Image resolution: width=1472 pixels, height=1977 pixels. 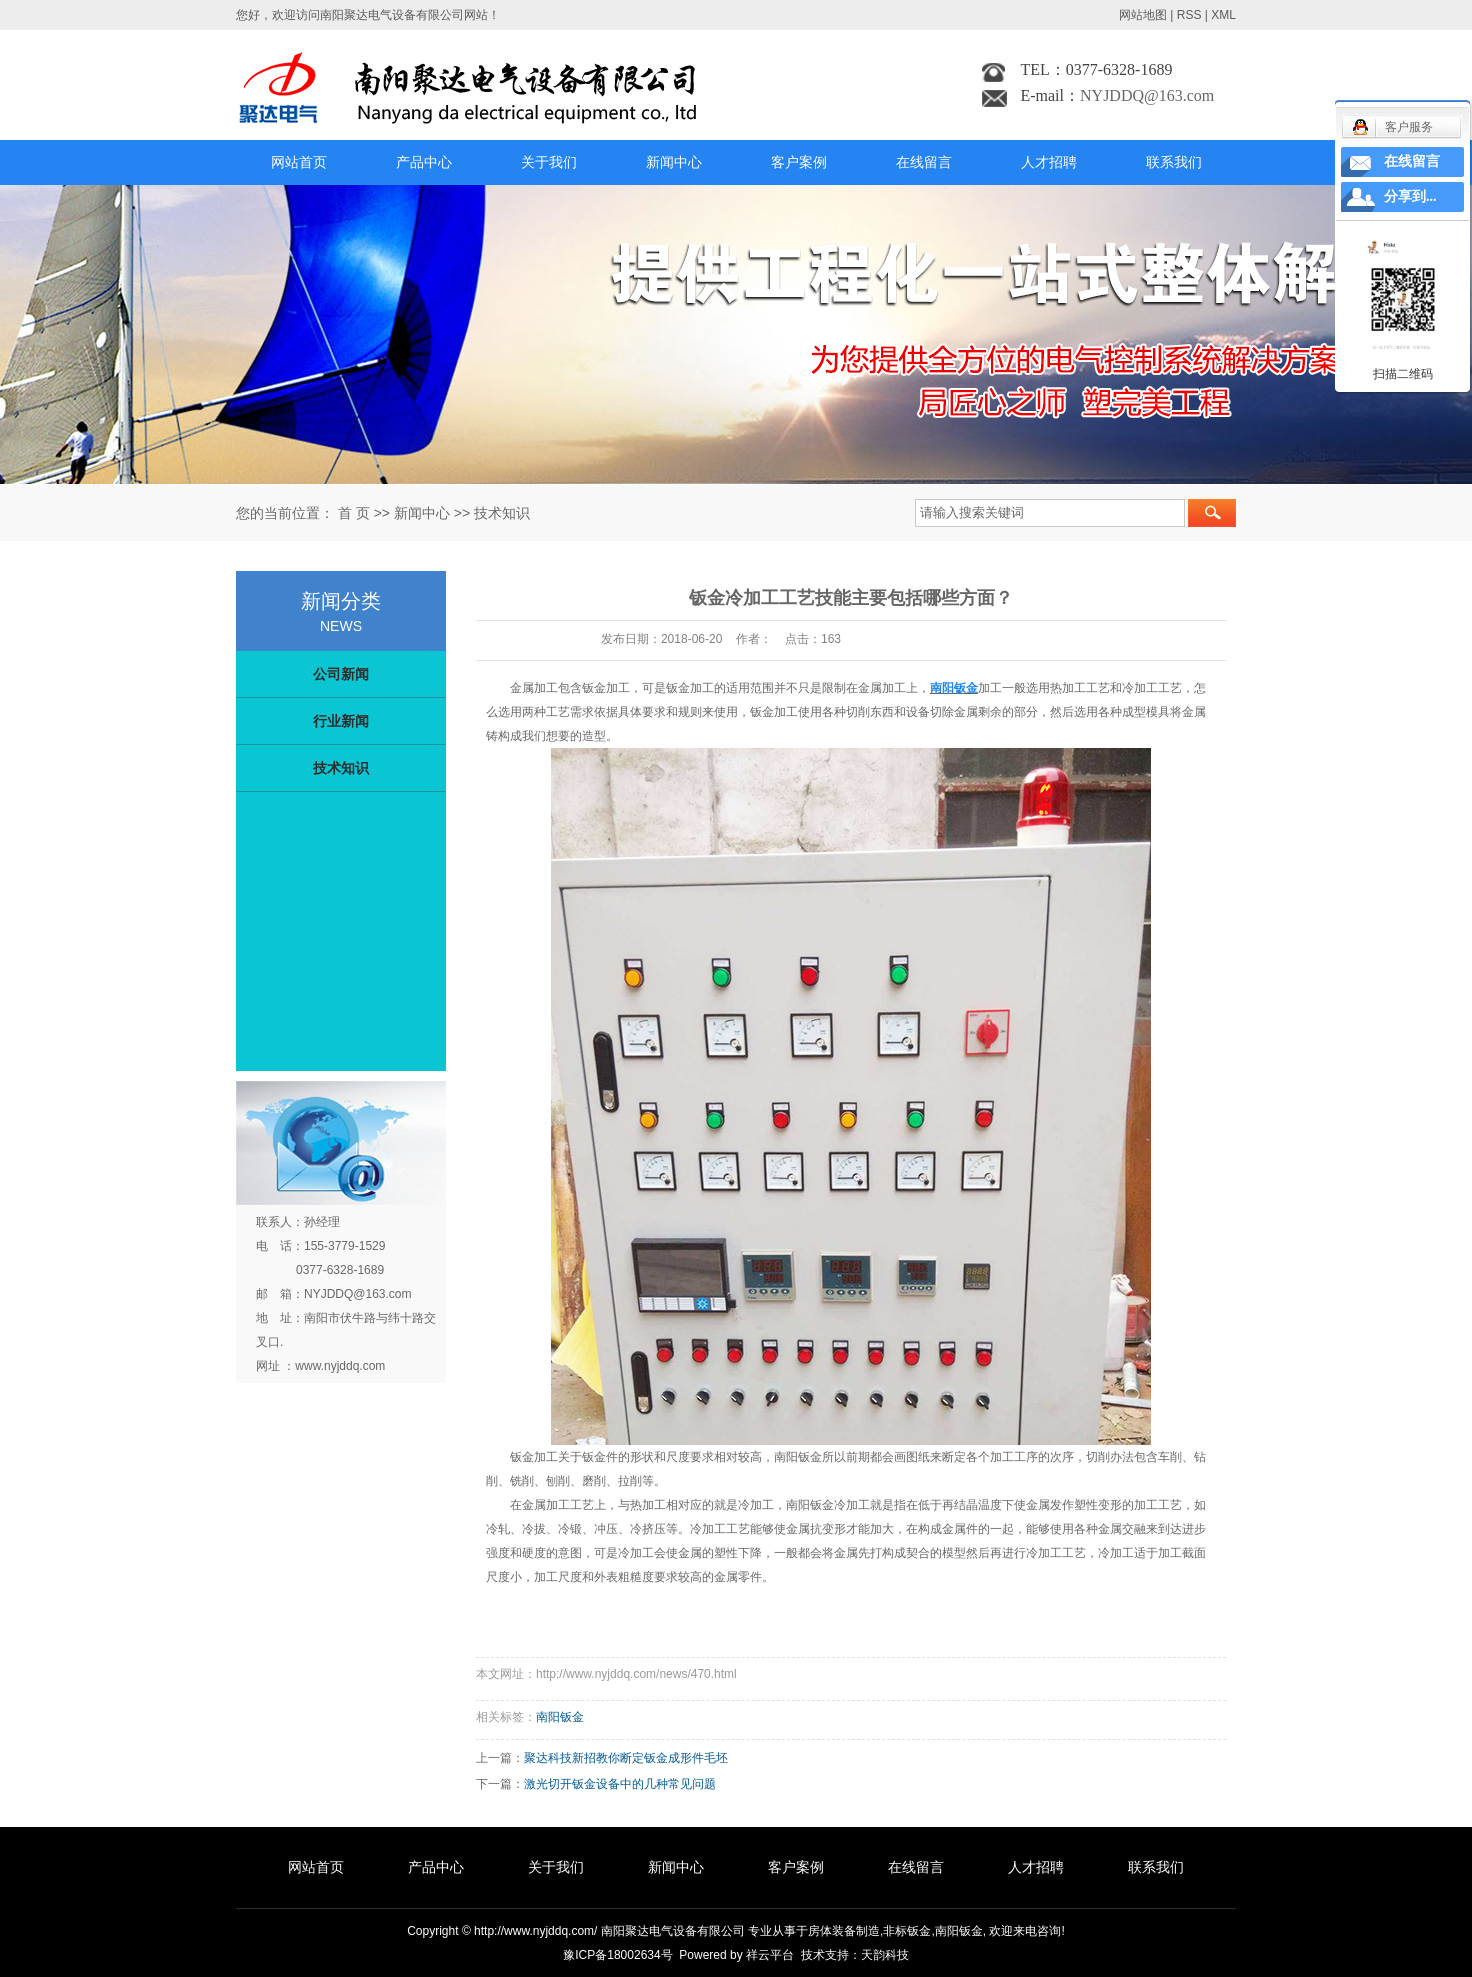 What do you see at coordinates (924, 162) in the screenshot?
I see `在线留言` at bounding box center [924, 162].